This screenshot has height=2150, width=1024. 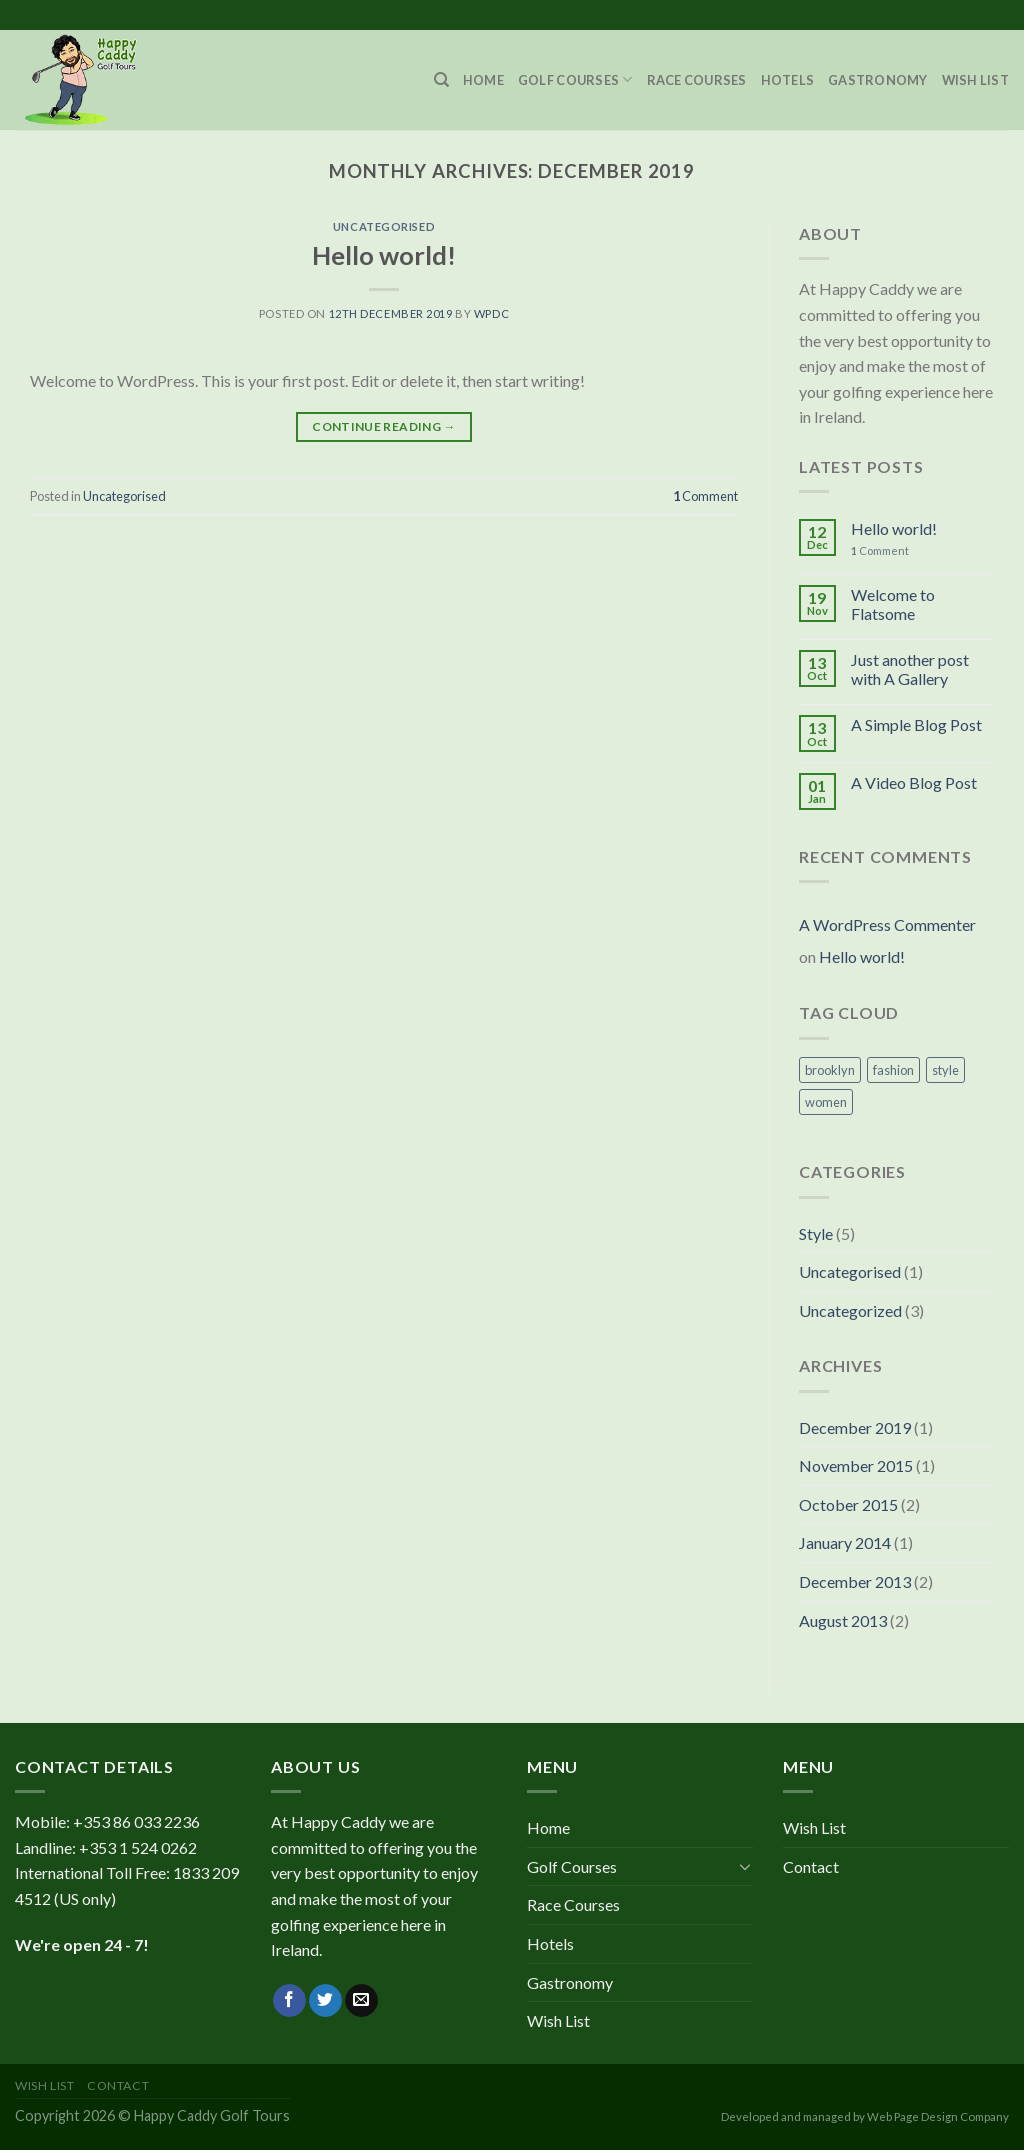 I want to click on Welcome to Flatsome, so click(x=893, y=604).